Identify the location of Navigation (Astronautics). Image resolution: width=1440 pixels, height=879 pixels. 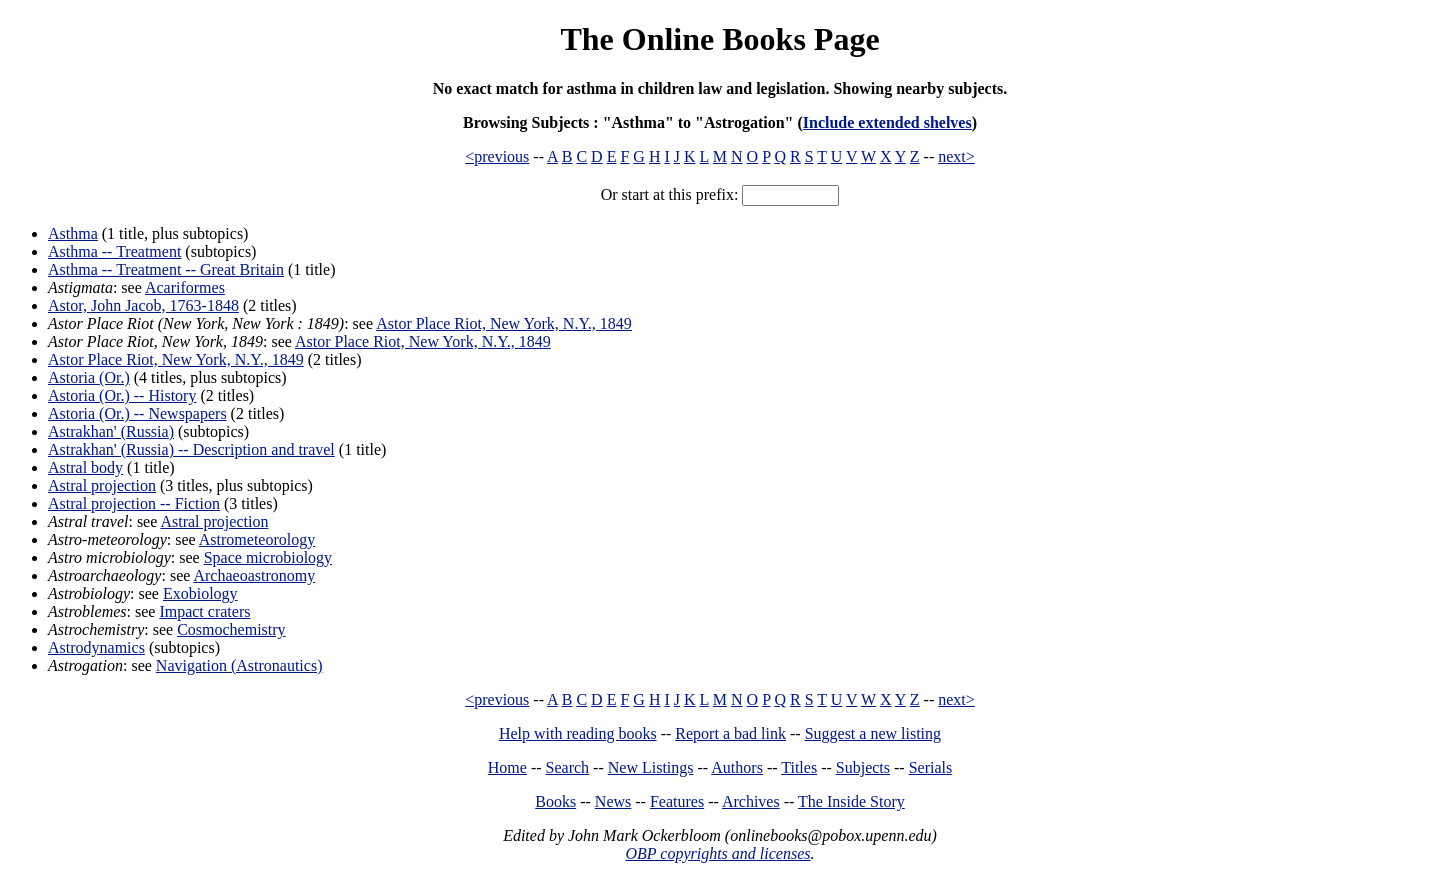
(239, 665).